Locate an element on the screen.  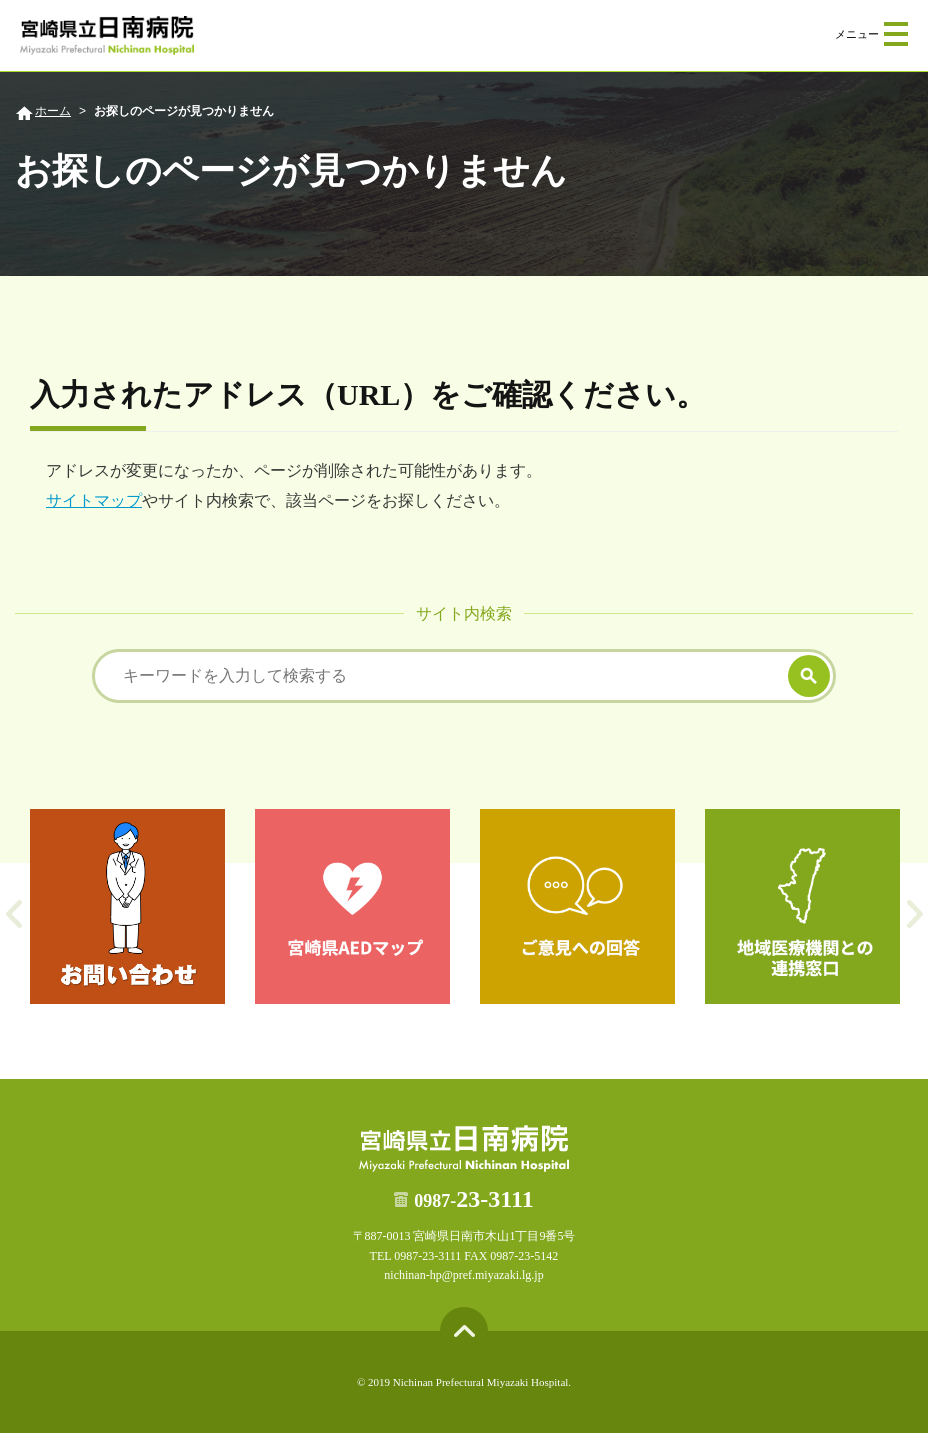
nichinan-hp@pref.miyazaki.lg.jp is located at coordinates (463, 1275).